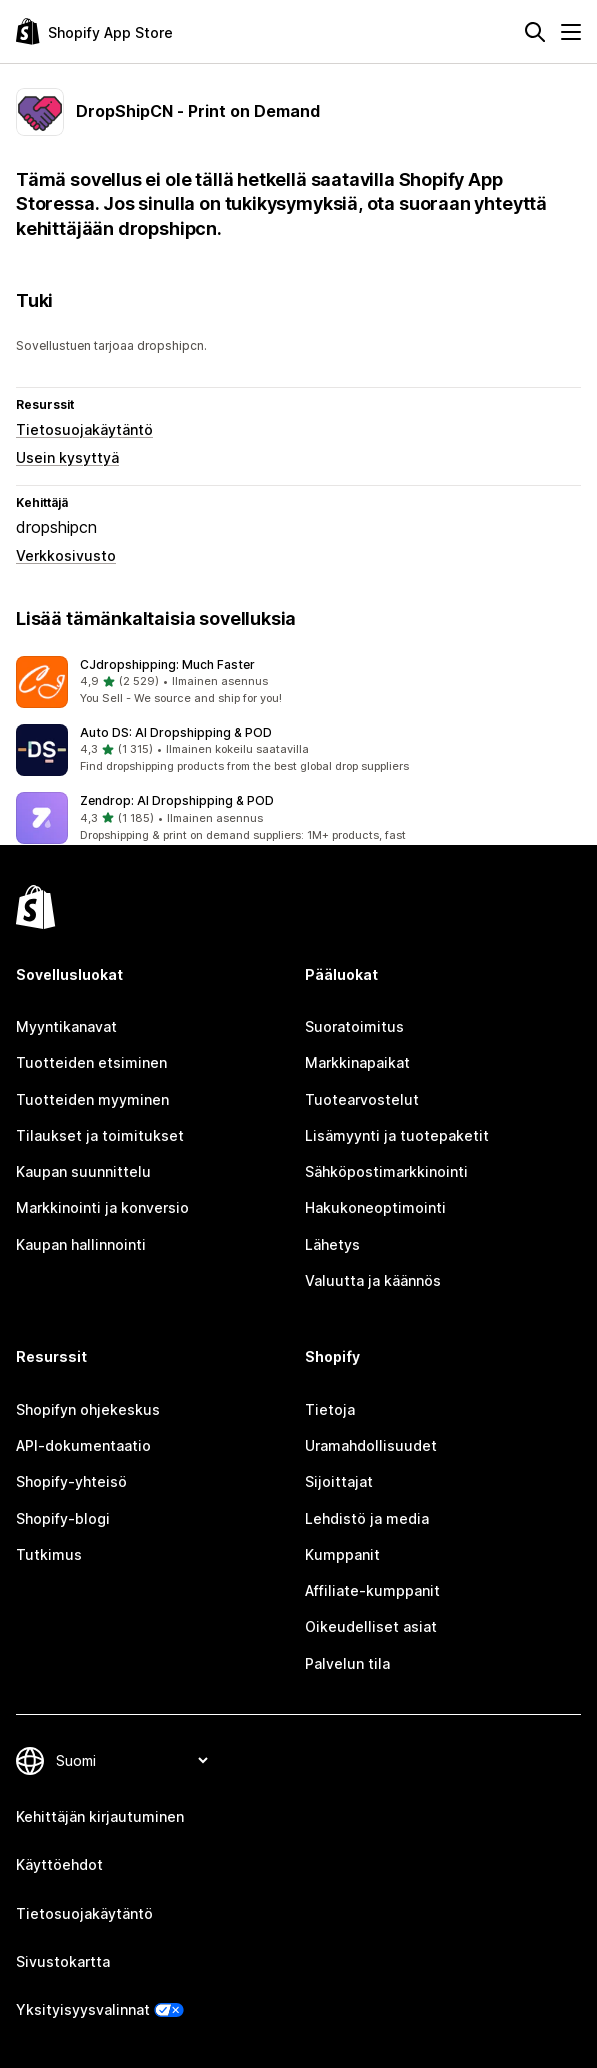 The width and height of the screenshot is (597, 2068). What do you see at coordinates (71, 1481) in the screenshot?
I see `Shopify-yhteisö` at bounding box center [71, 1481].